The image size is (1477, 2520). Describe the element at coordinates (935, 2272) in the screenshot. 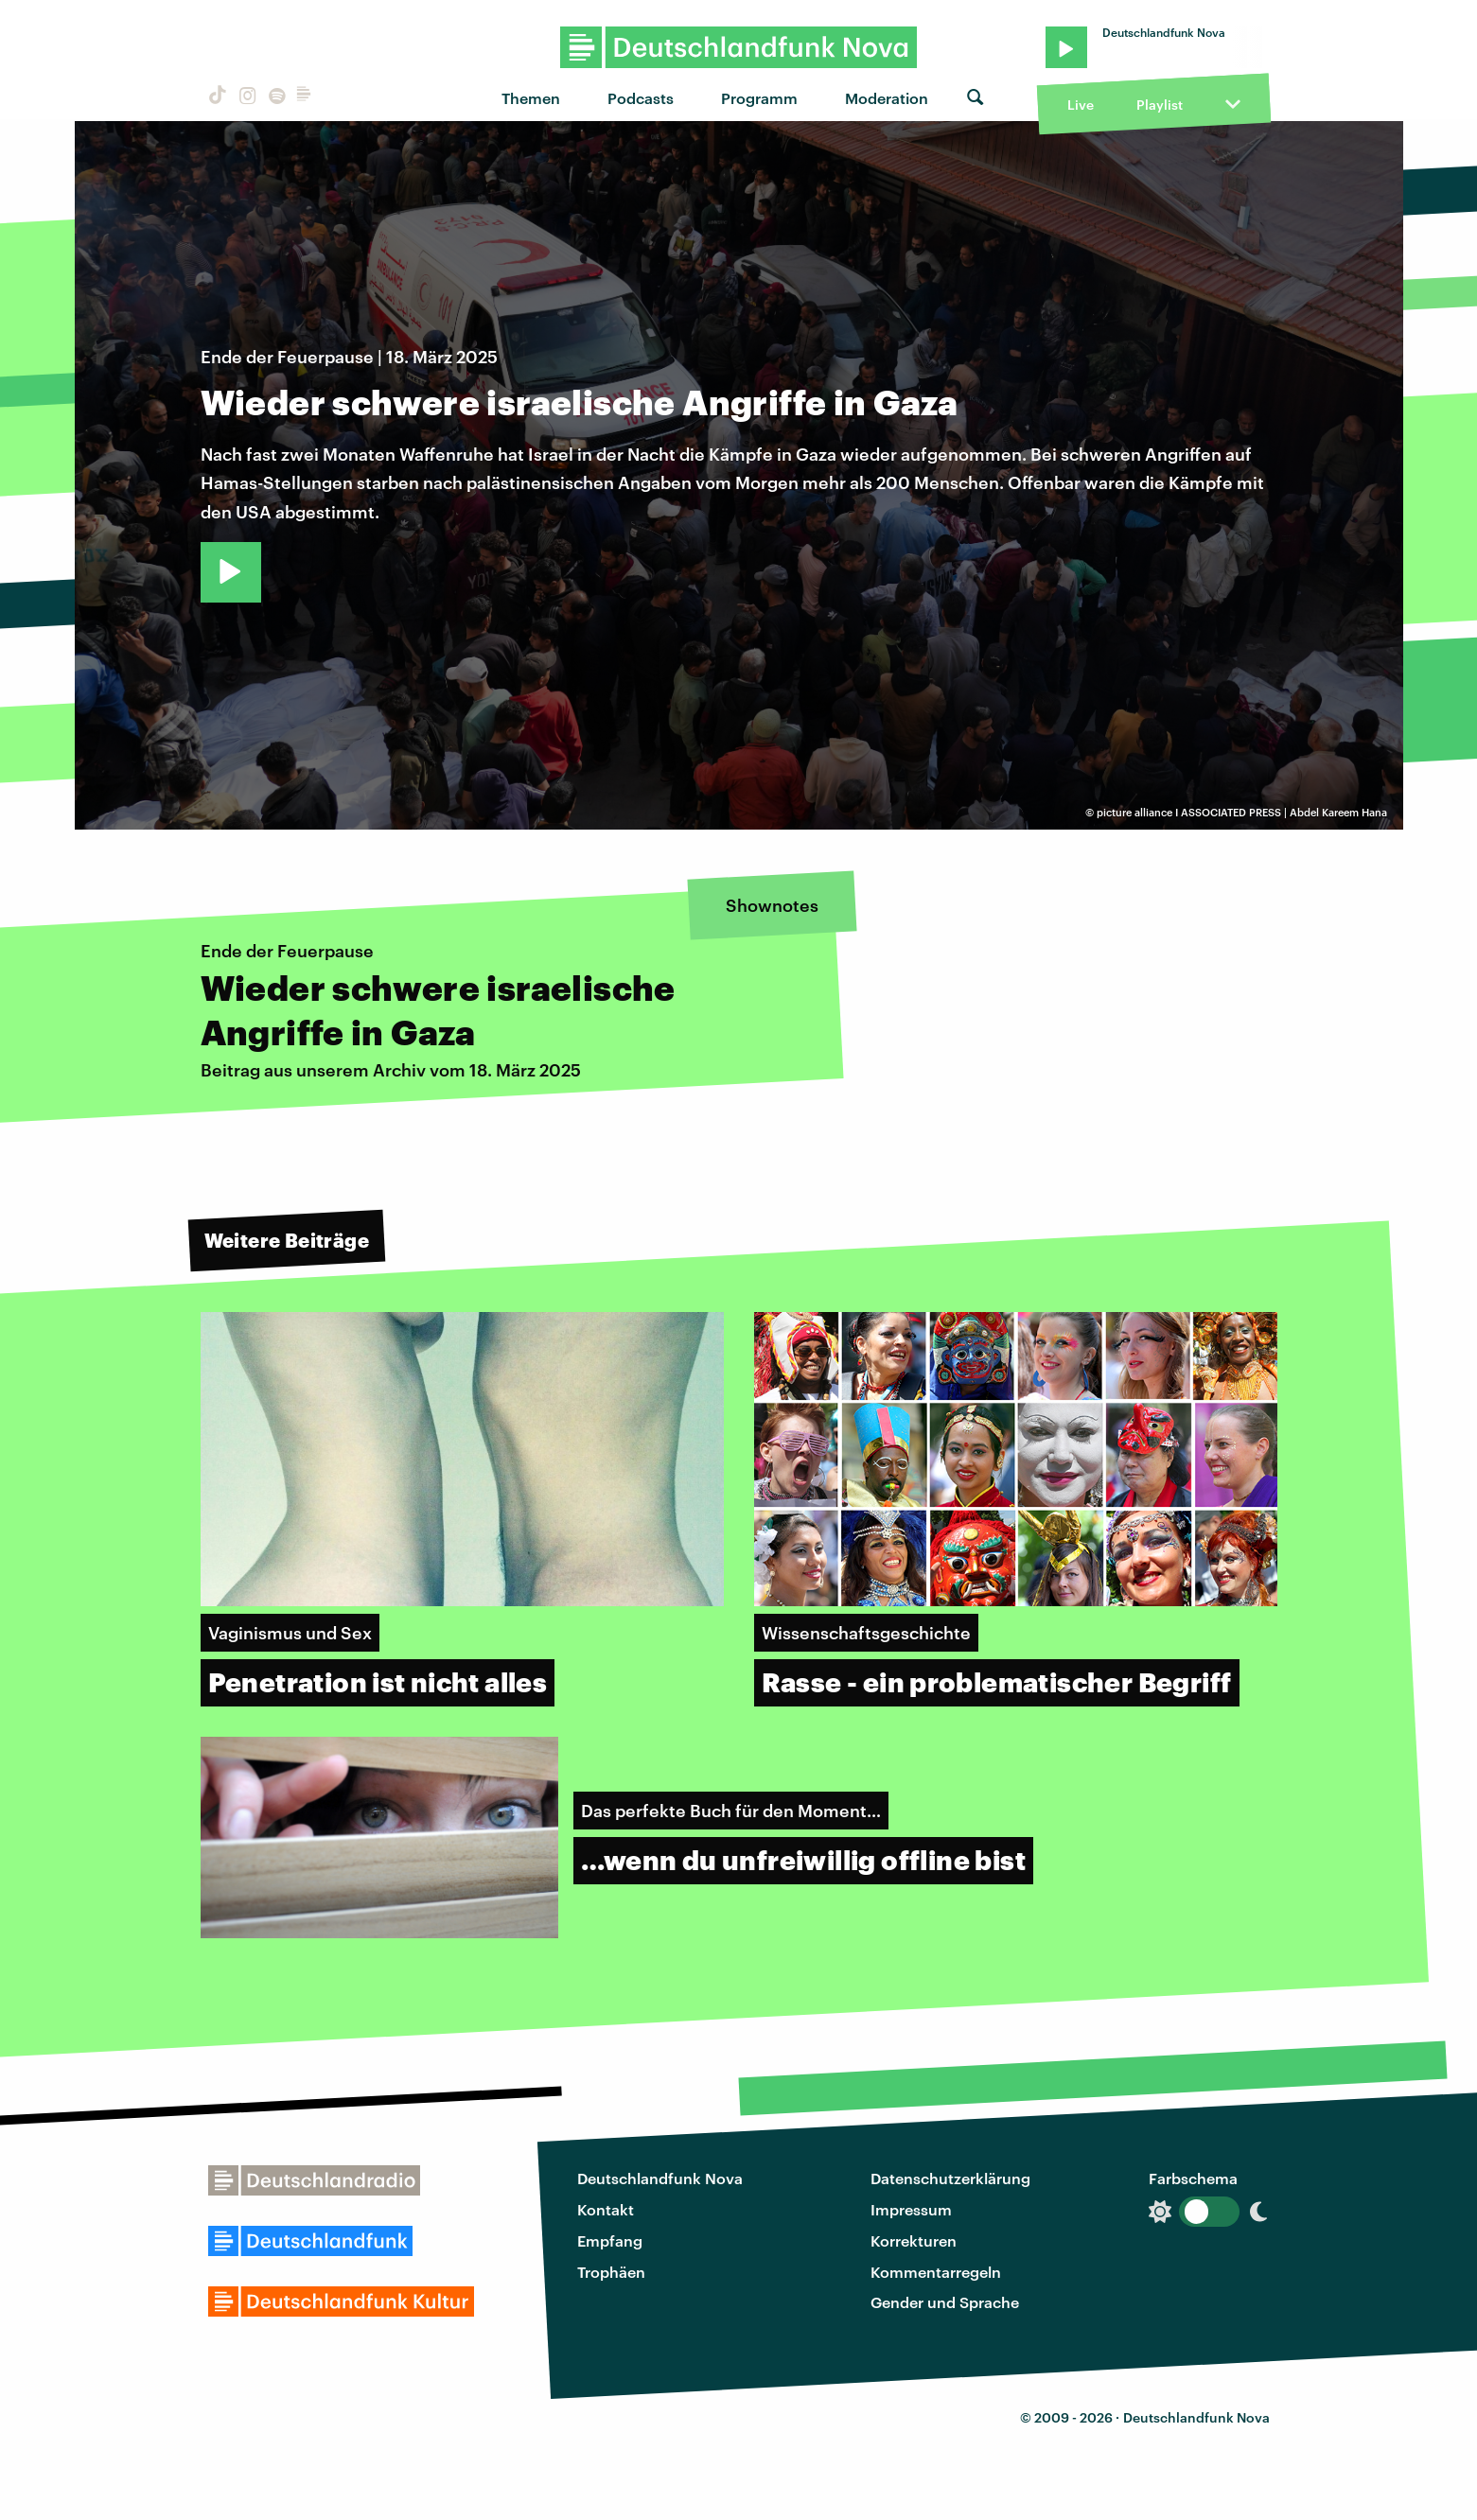

I see `Kommentarregeln` at that location.